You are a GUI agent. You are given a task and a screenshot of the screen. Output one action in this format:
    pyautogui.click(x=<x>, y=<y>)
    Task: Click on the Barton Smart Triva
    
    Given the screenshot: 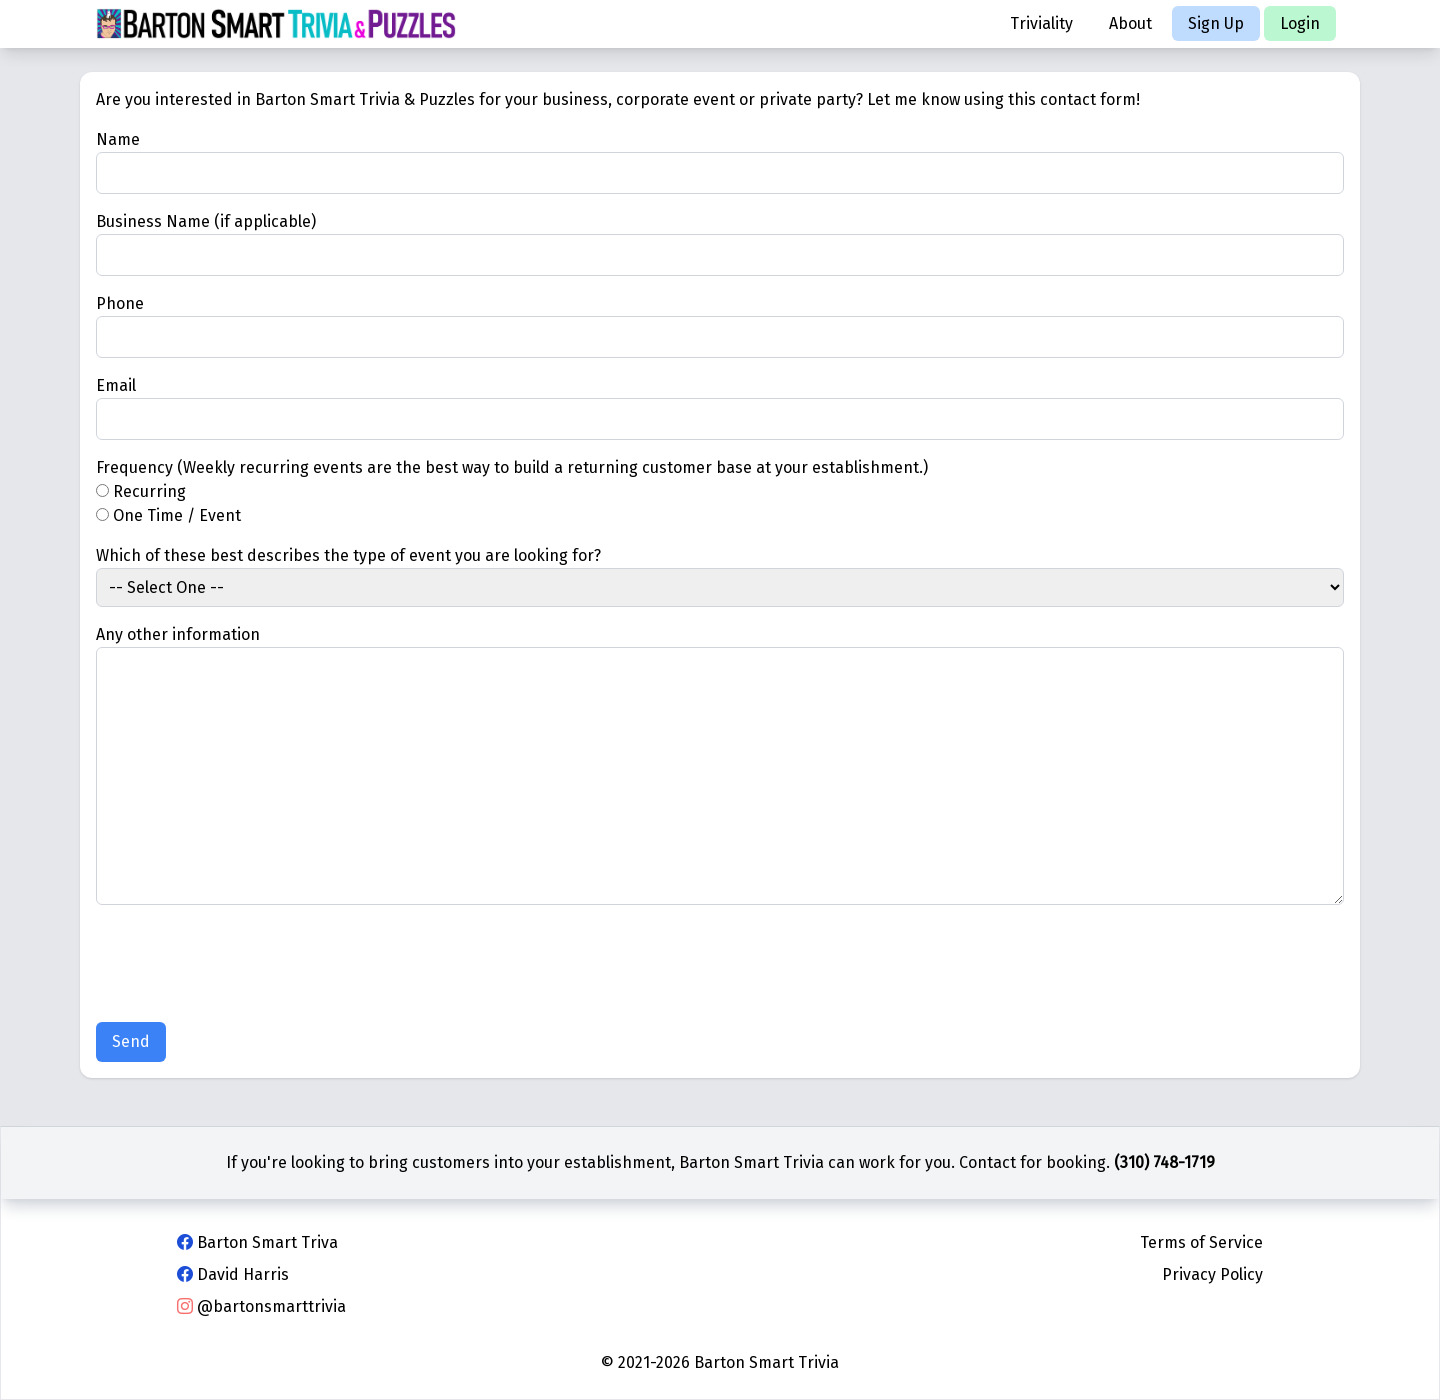 What is the action you would take?
    pyautogui.click(x=257, y=1242)
    